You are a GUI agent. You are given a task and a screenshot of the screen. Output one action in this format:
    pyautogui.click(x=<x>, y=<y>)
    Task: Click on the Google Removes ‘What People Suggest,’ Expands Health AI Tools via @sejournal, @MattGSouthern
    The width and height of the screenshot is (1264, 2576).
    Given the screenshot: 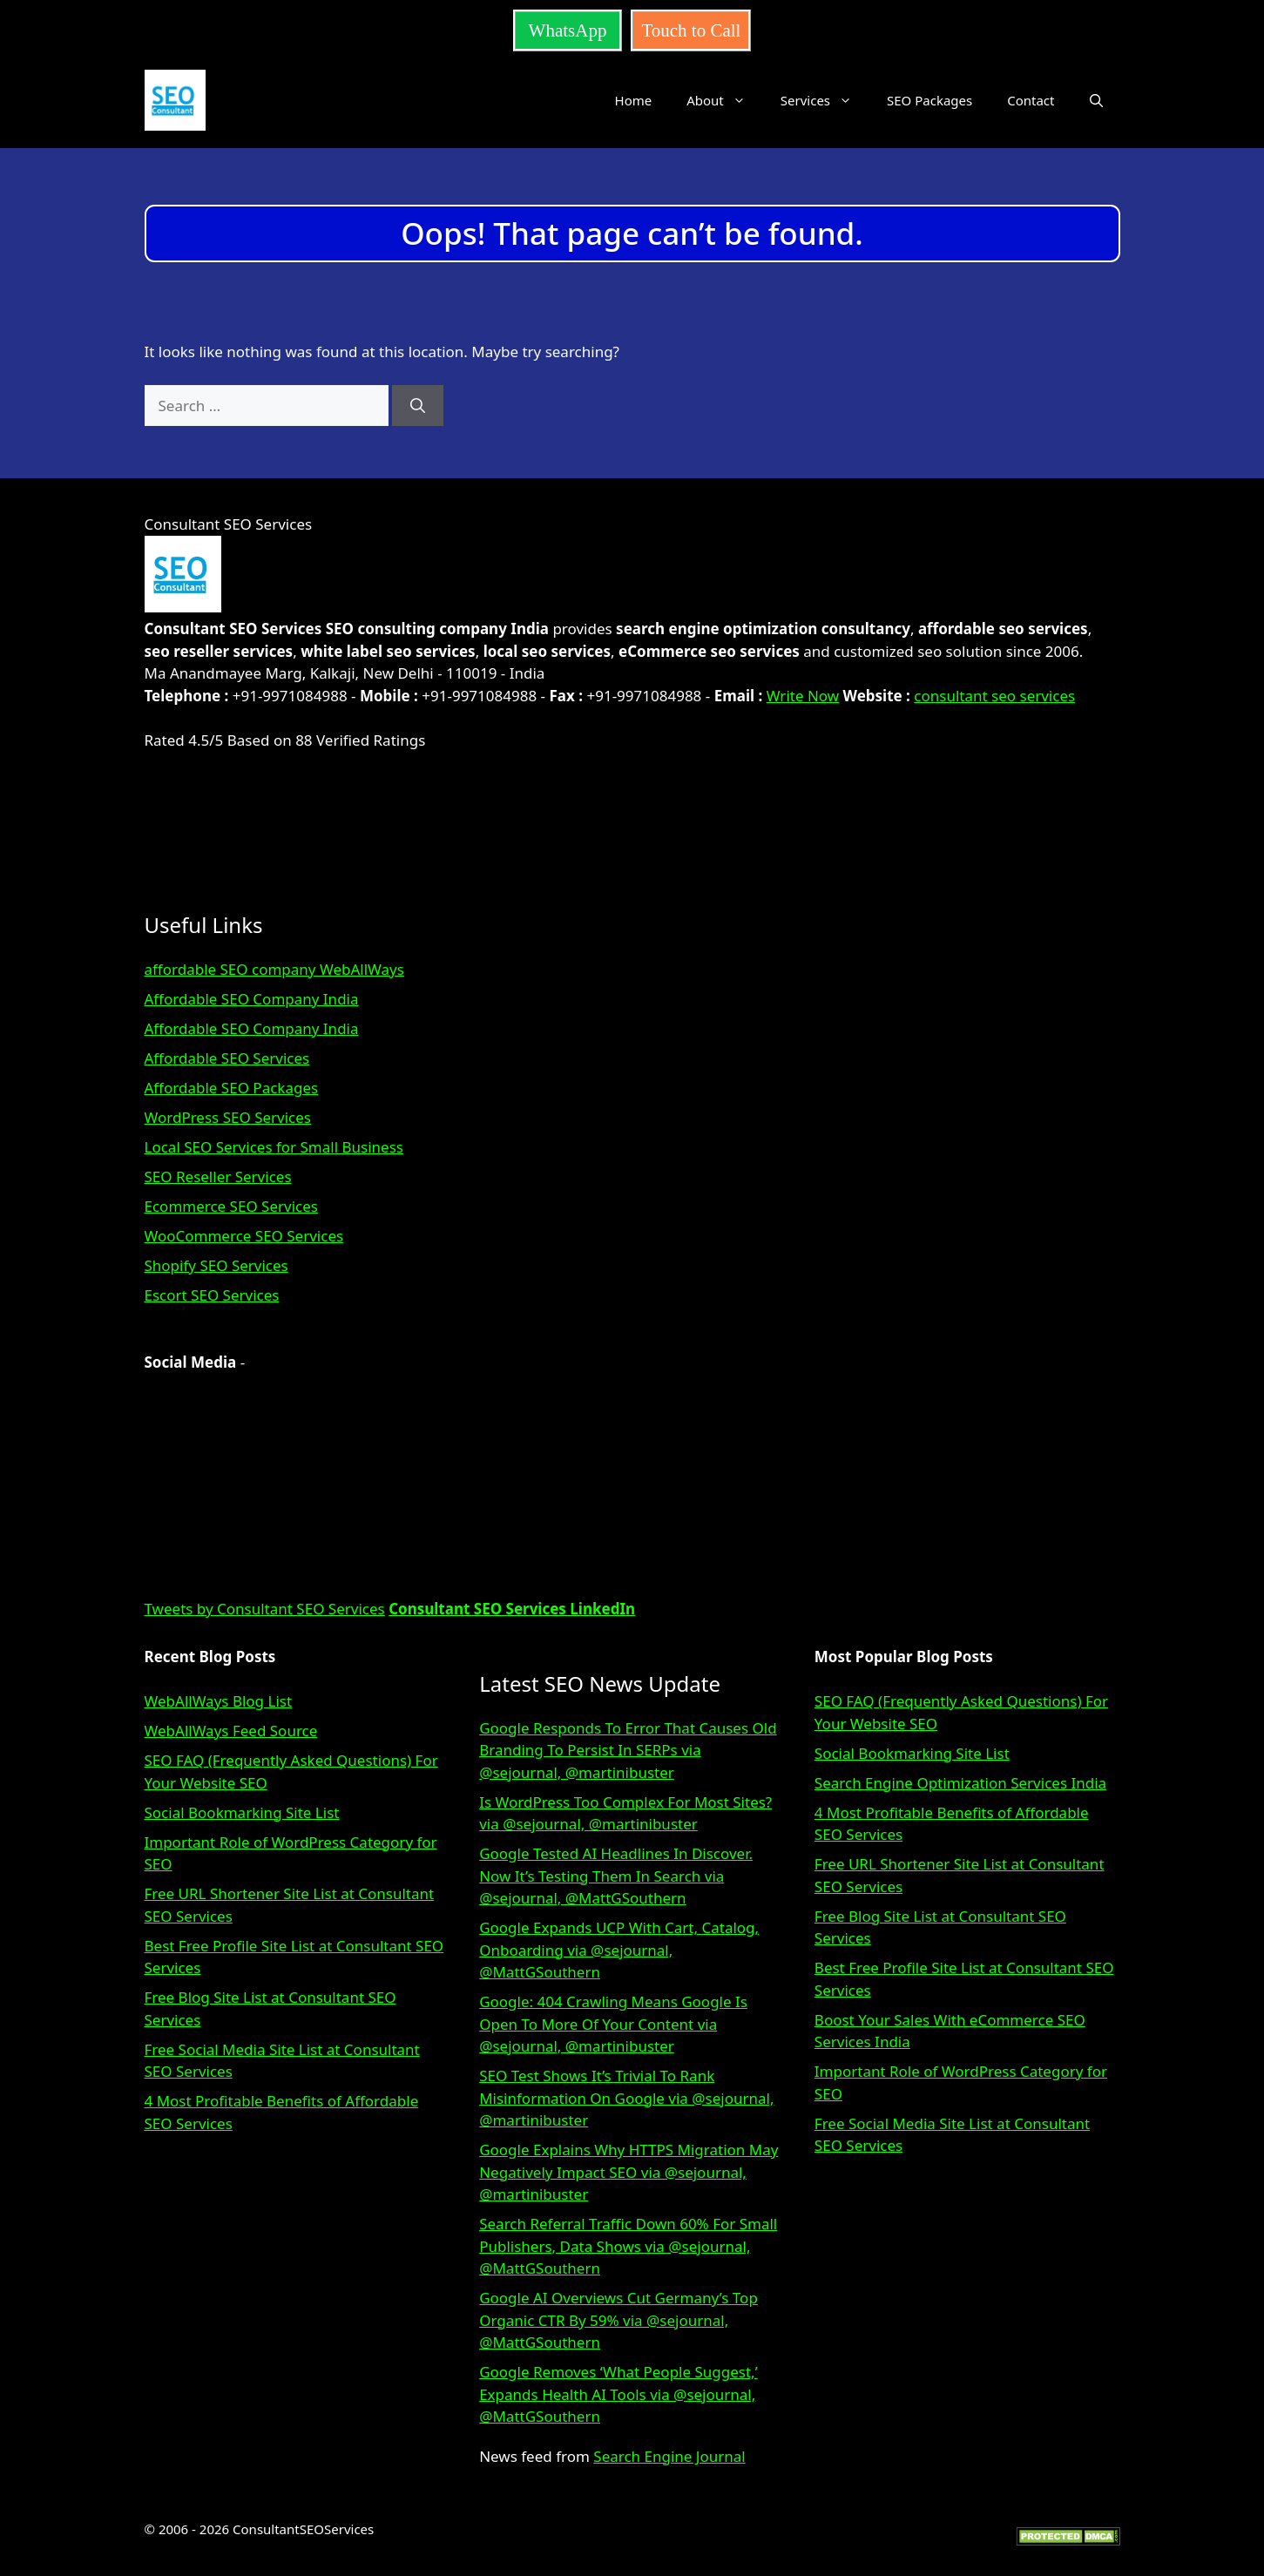 What is the action you would take?
    pyautogui.click(x=618, y=2394)
    